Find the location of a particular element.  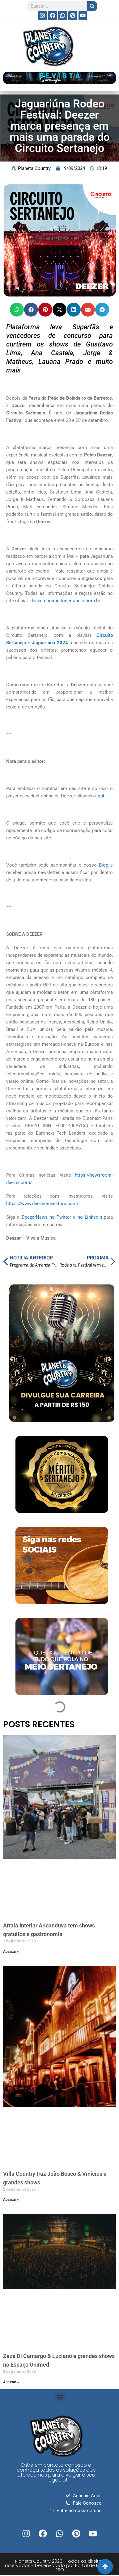

aqui is located at coordinates (99, 796).